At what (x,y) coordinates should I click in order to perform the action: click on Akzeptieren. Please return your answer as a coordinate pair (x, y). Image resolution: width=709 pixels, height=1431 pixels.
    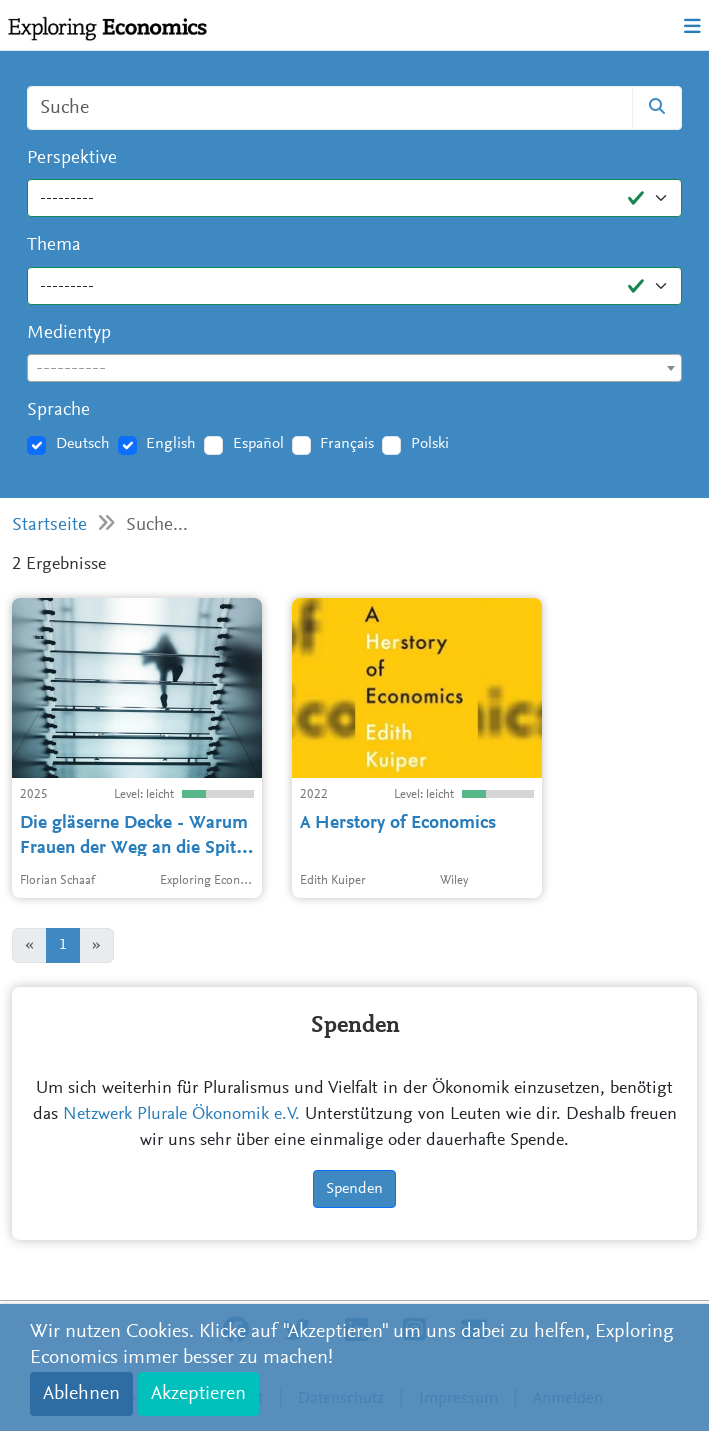
    Looking at the image, I should click on (198, 1394).